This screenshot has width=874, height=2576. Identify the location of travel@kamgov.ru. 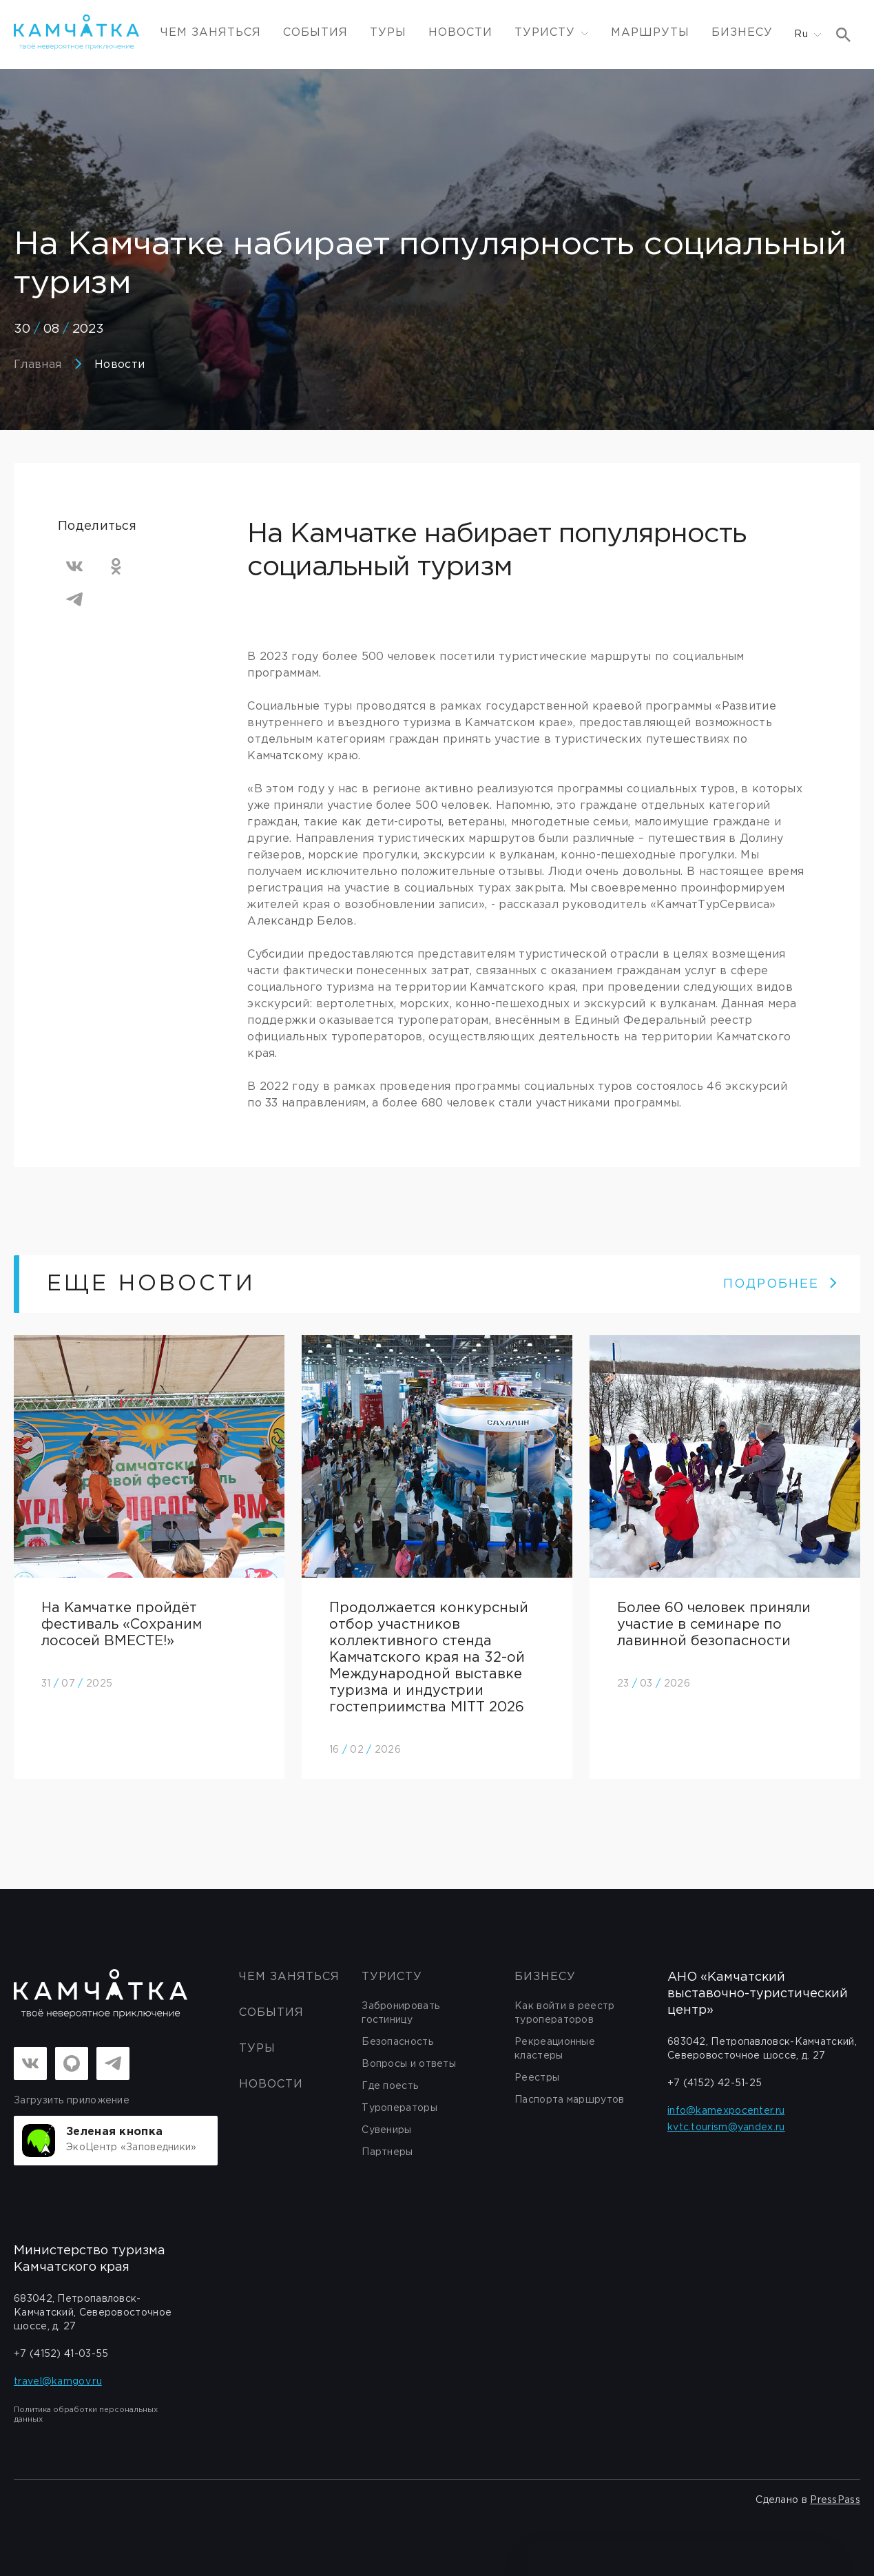
(58, 2382).